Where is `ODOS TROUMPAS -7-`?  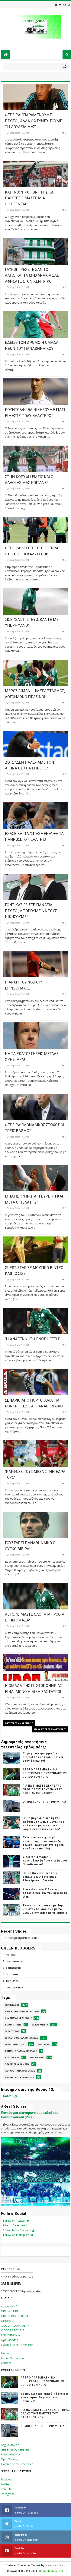 ODOS TROUMPAS -7- is located at coordinates (15, 2325).